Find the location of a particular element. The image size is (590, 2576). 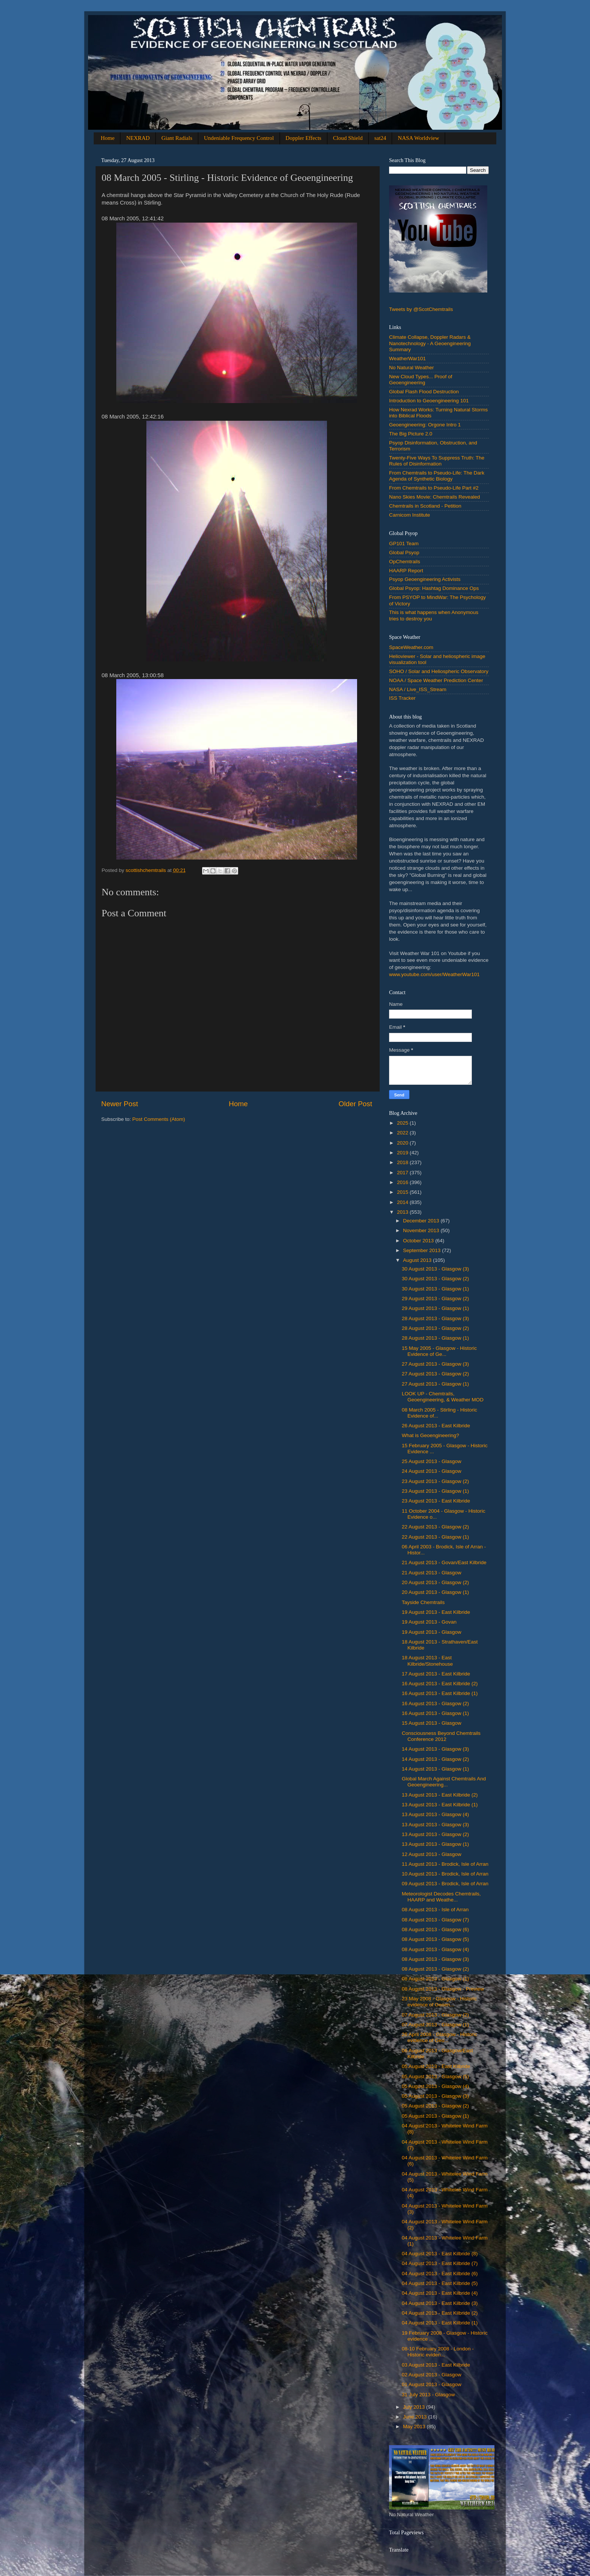

‎30 ‎August ‎2013 - Glasgow (1) is located at coordinates (435, 1289).